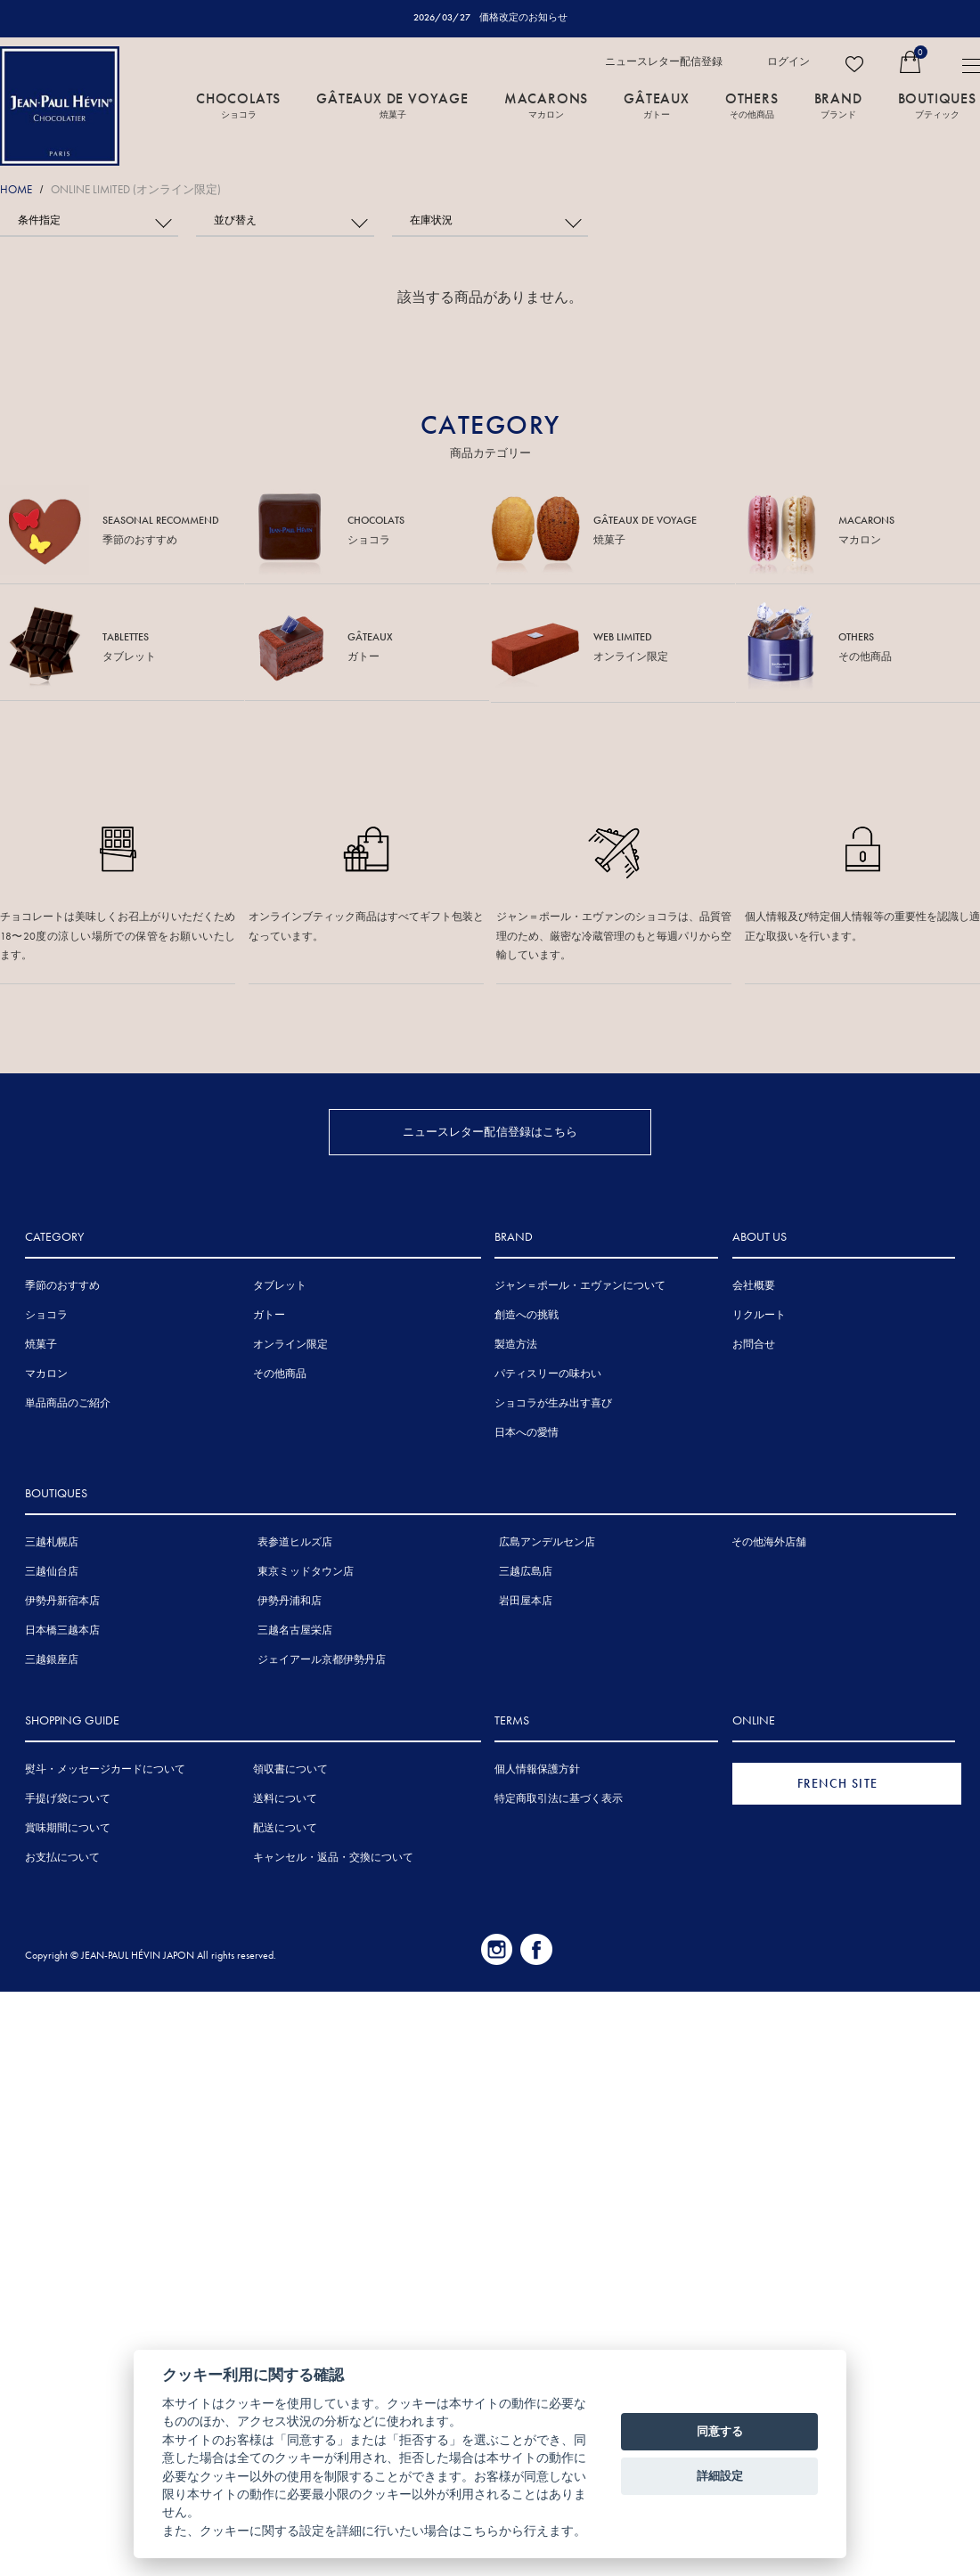 The height and width of the screenshot is (2576, 980). Describe the element at coordinates (525, 1600) in the screenshot. I see `岩田屋本店` at that location.